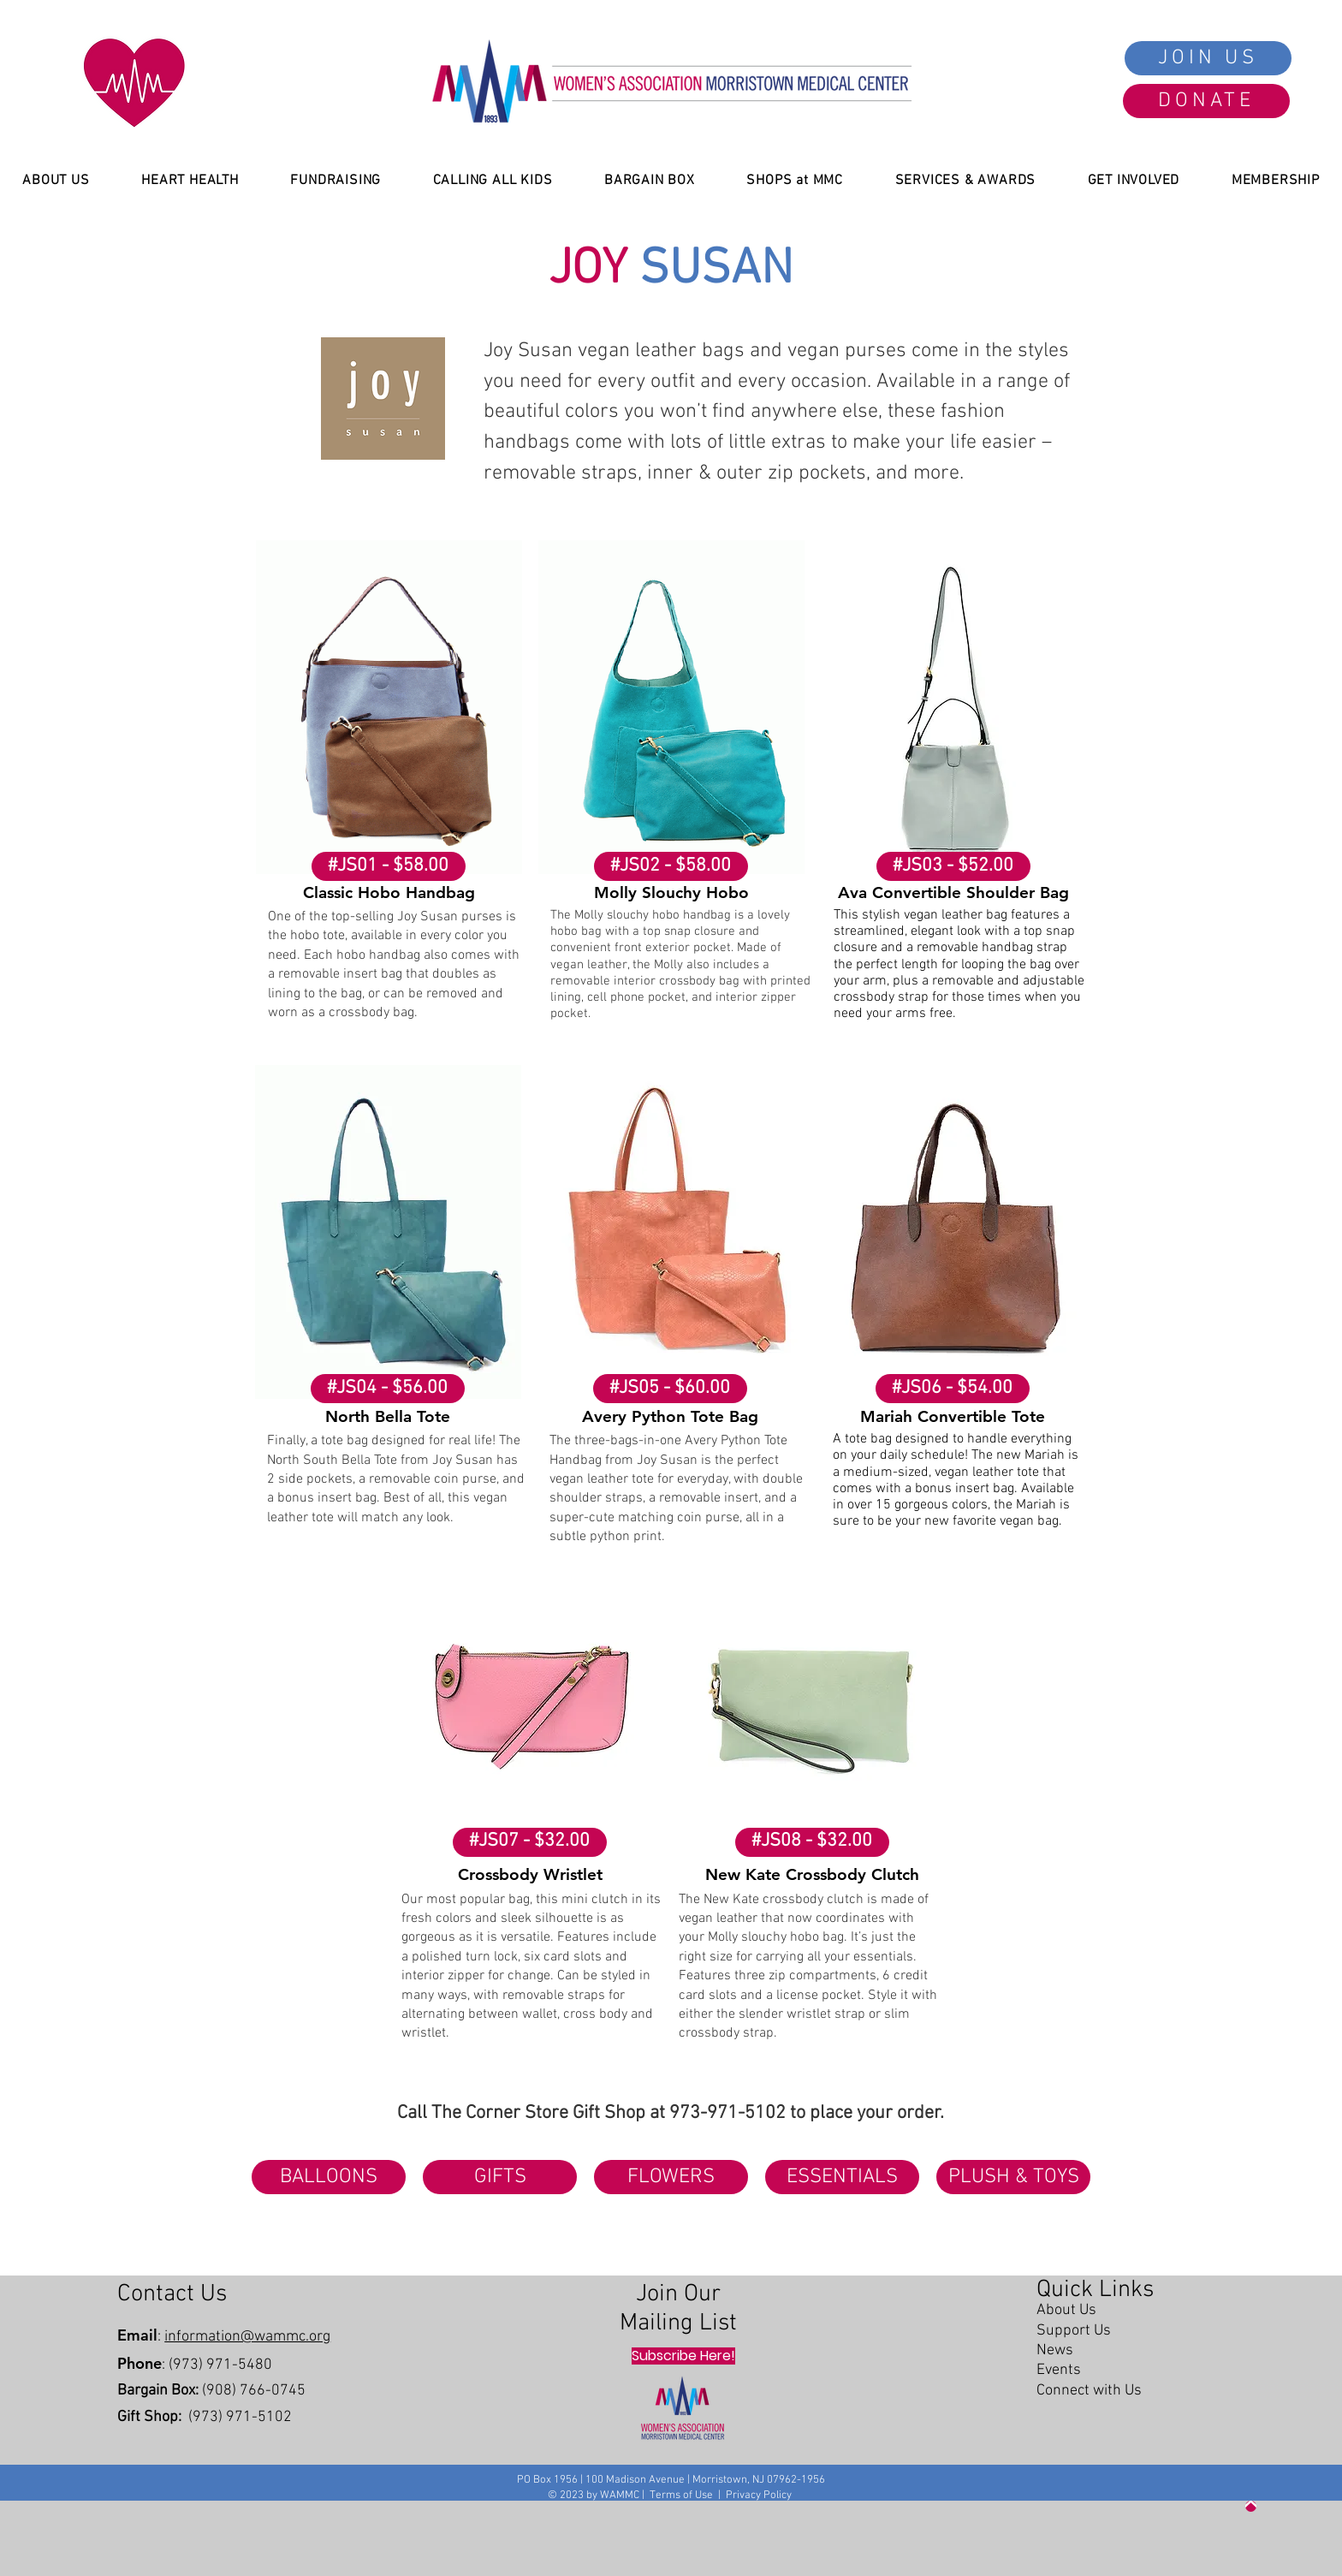 This screenshot has width=1342, height=2576. Describe the element at coordinates (1013, 2177) in the screenshot. I see `[PLUSH & TOYS]` at that location.